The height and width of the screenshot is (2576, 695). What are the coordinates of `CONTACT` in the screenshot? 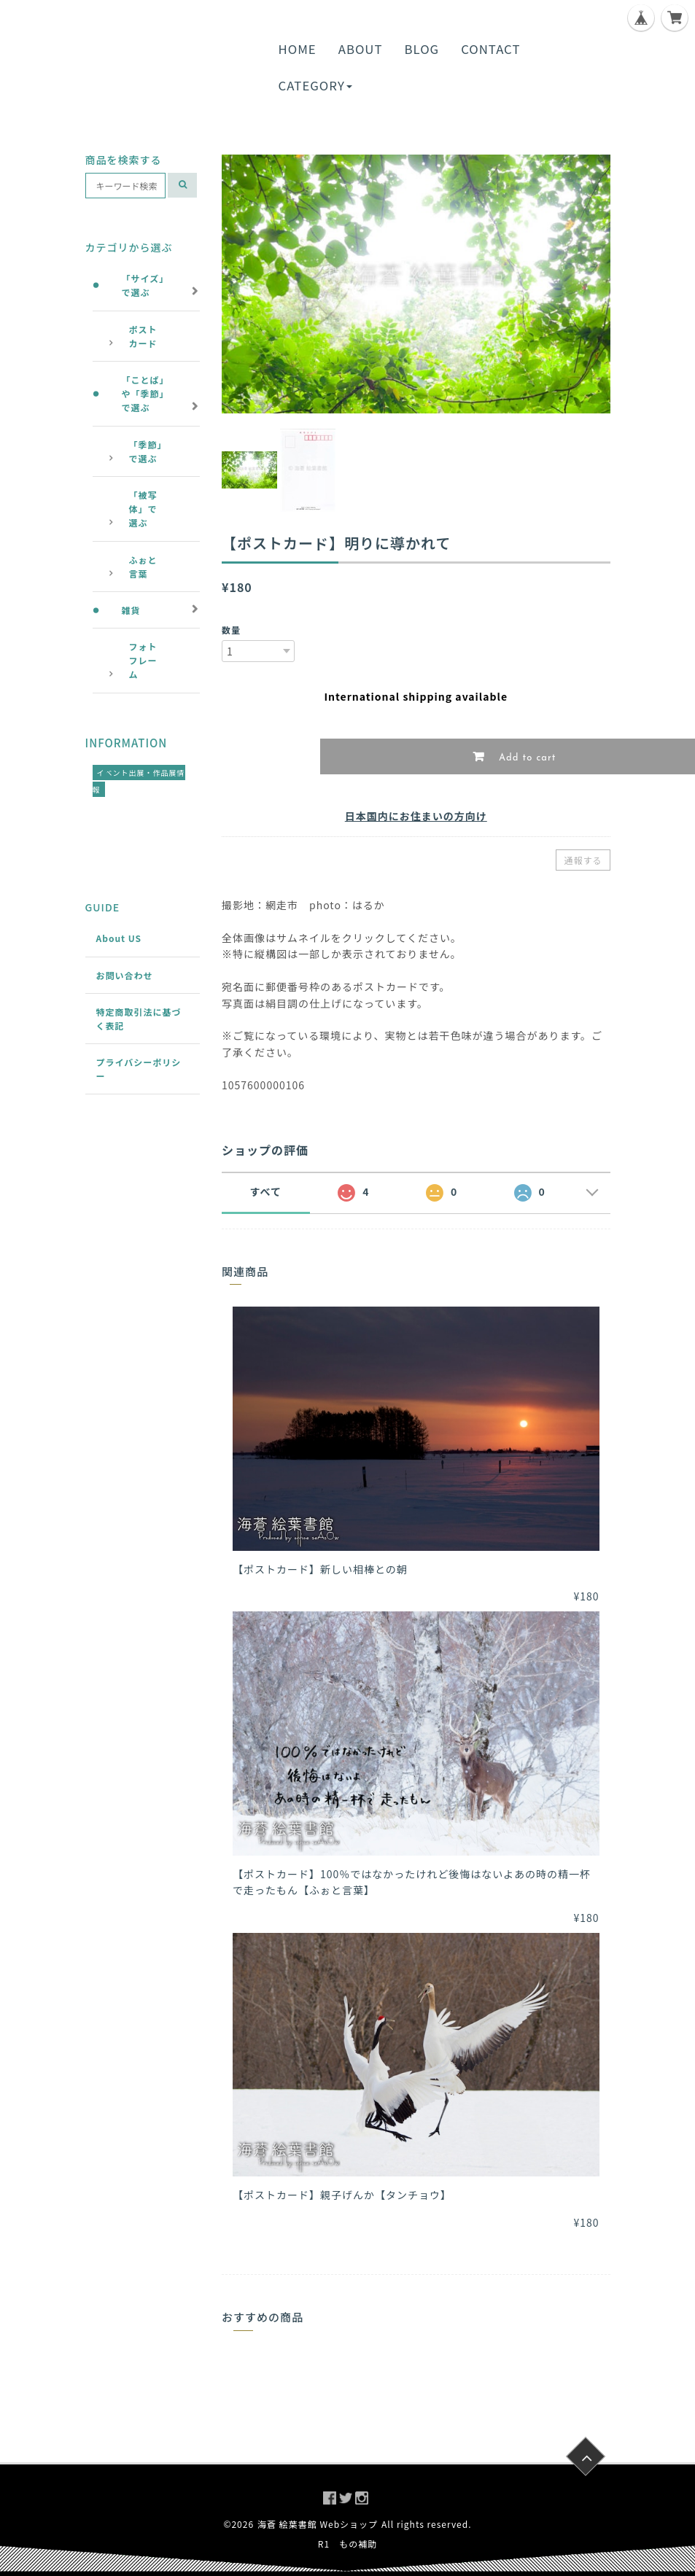 It's located at (490, 49).